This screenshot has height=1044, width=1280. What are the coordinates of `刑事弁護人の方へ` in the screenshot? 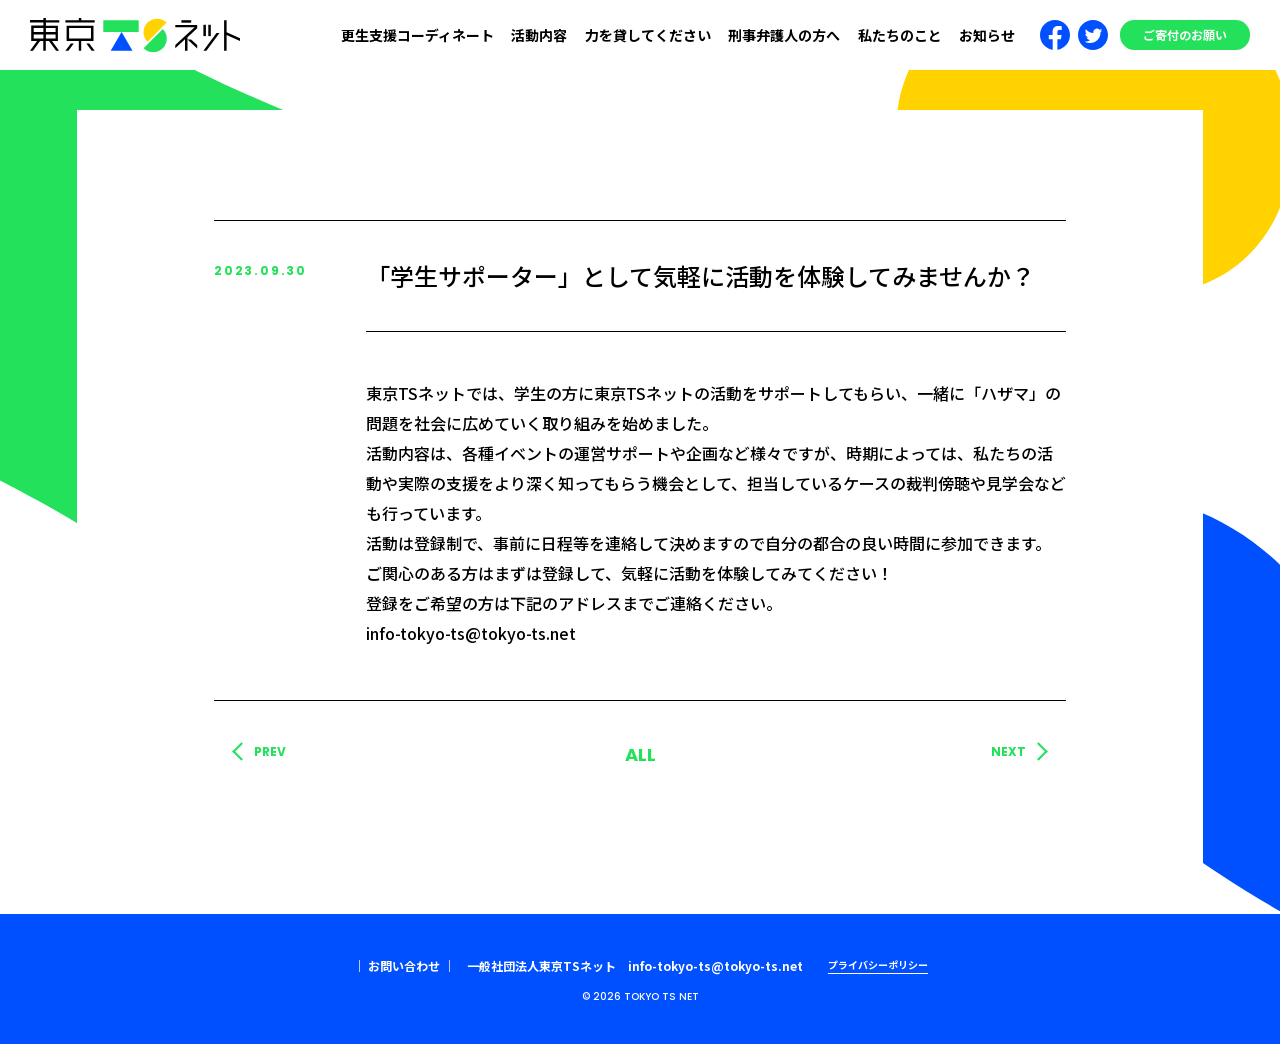 It's located at (784, 35).